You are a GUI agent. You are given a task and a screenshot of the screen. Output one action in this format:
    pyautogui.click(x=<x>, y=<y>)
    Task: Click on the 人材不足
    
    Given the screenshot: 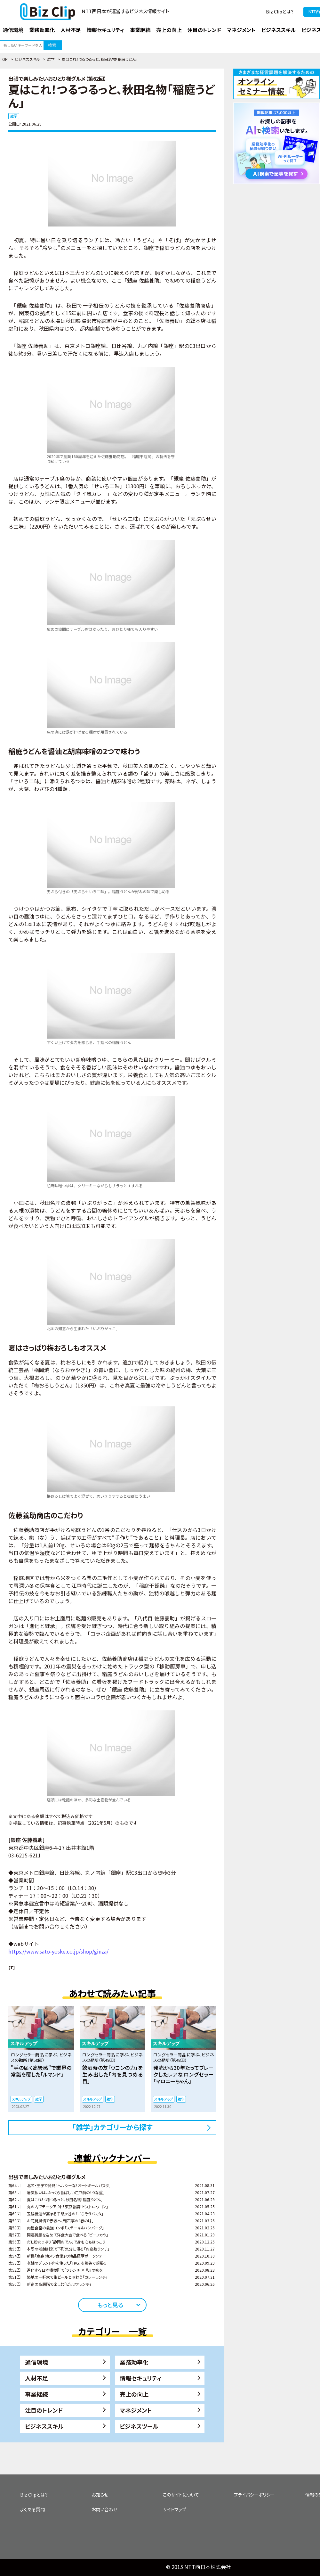 What is the action you would take?
    pyautogui.click(x=36, y=2378)
    